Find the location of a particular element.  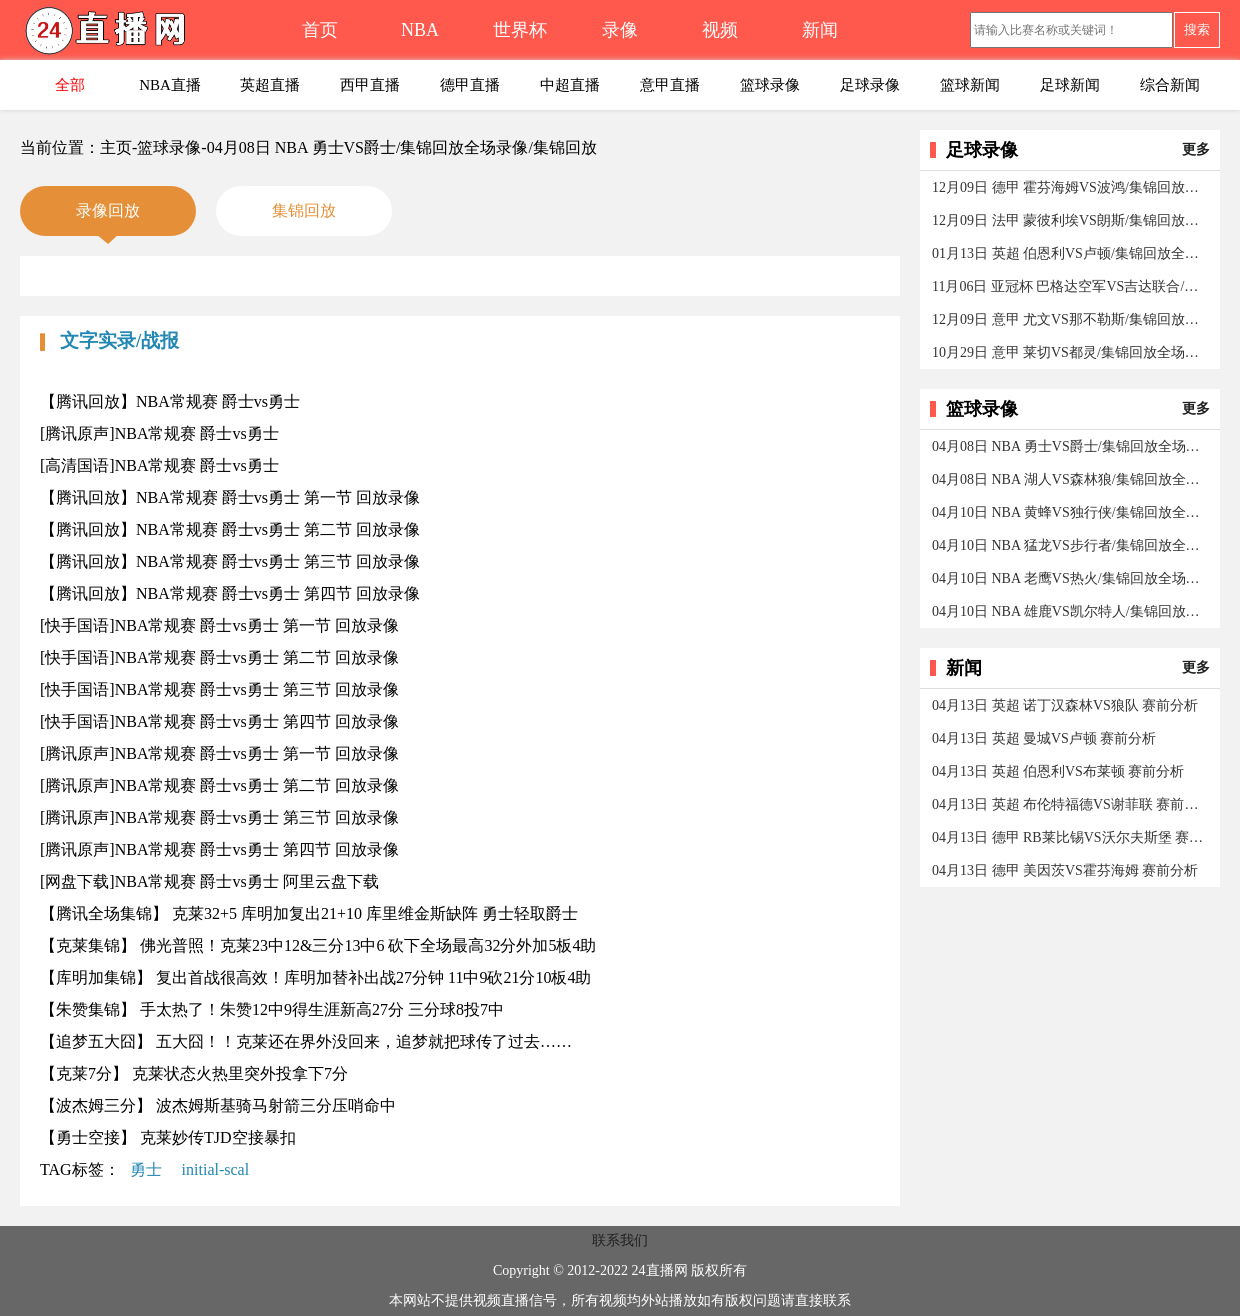

篮球新闻 is located at coordinates (970, 85).